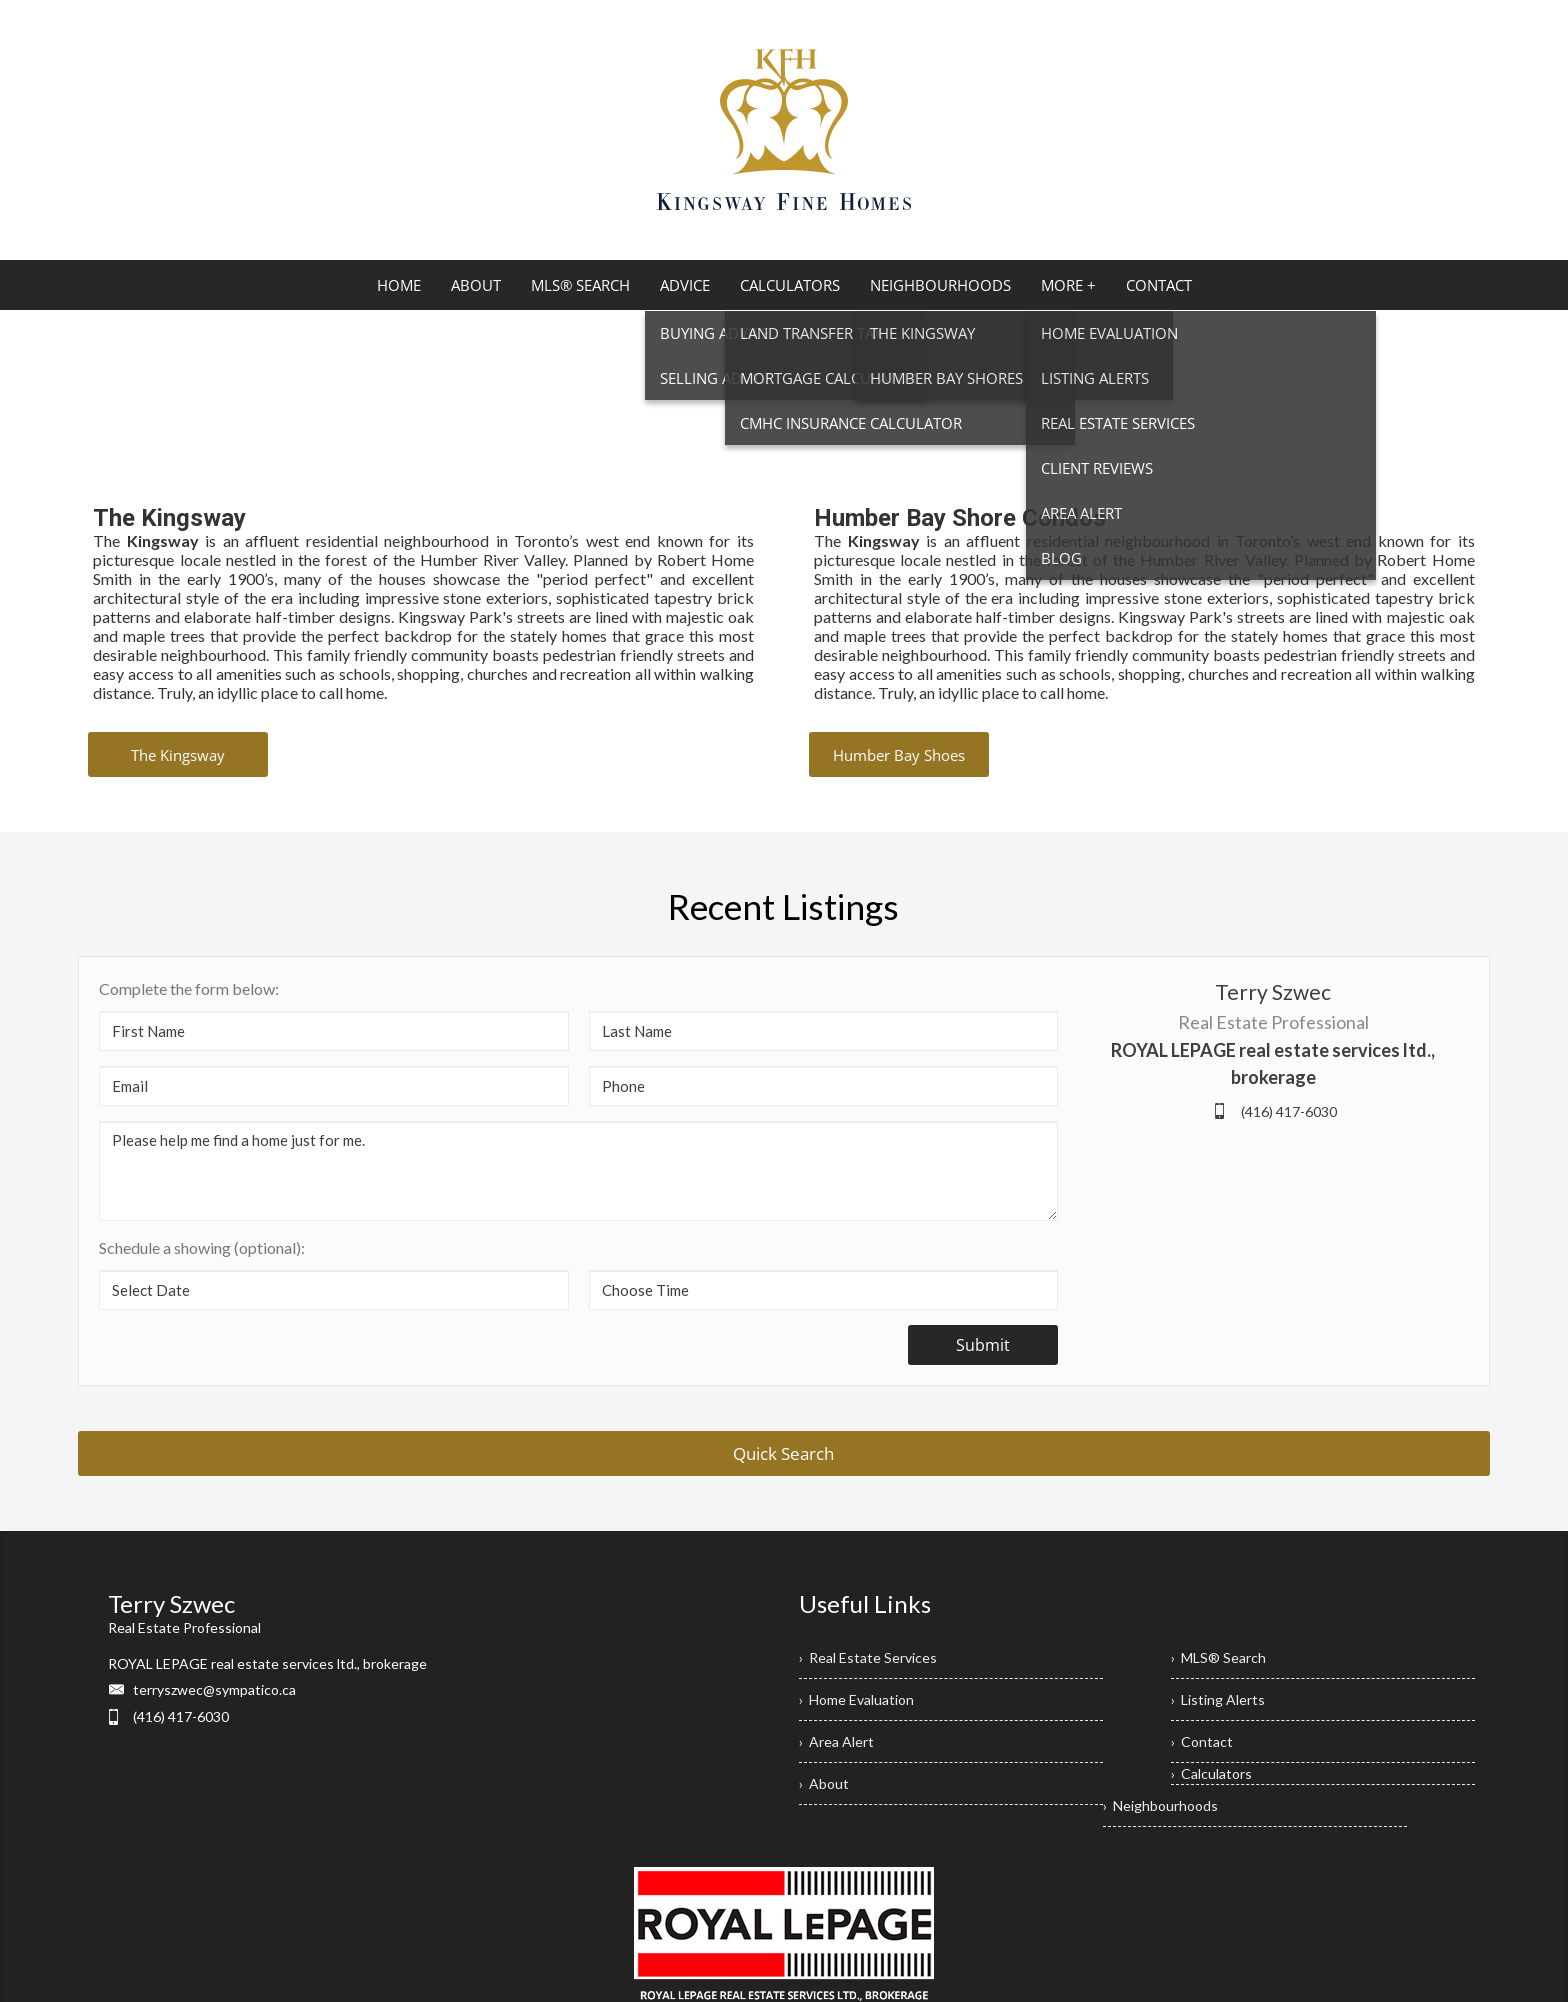 Image resolution: width=1568 pixels, height=2002 pixels. What do you see at coordinates (1202, 1741) in the screenshot?
I see `› Contact` at bounding box center [1202, 1741].